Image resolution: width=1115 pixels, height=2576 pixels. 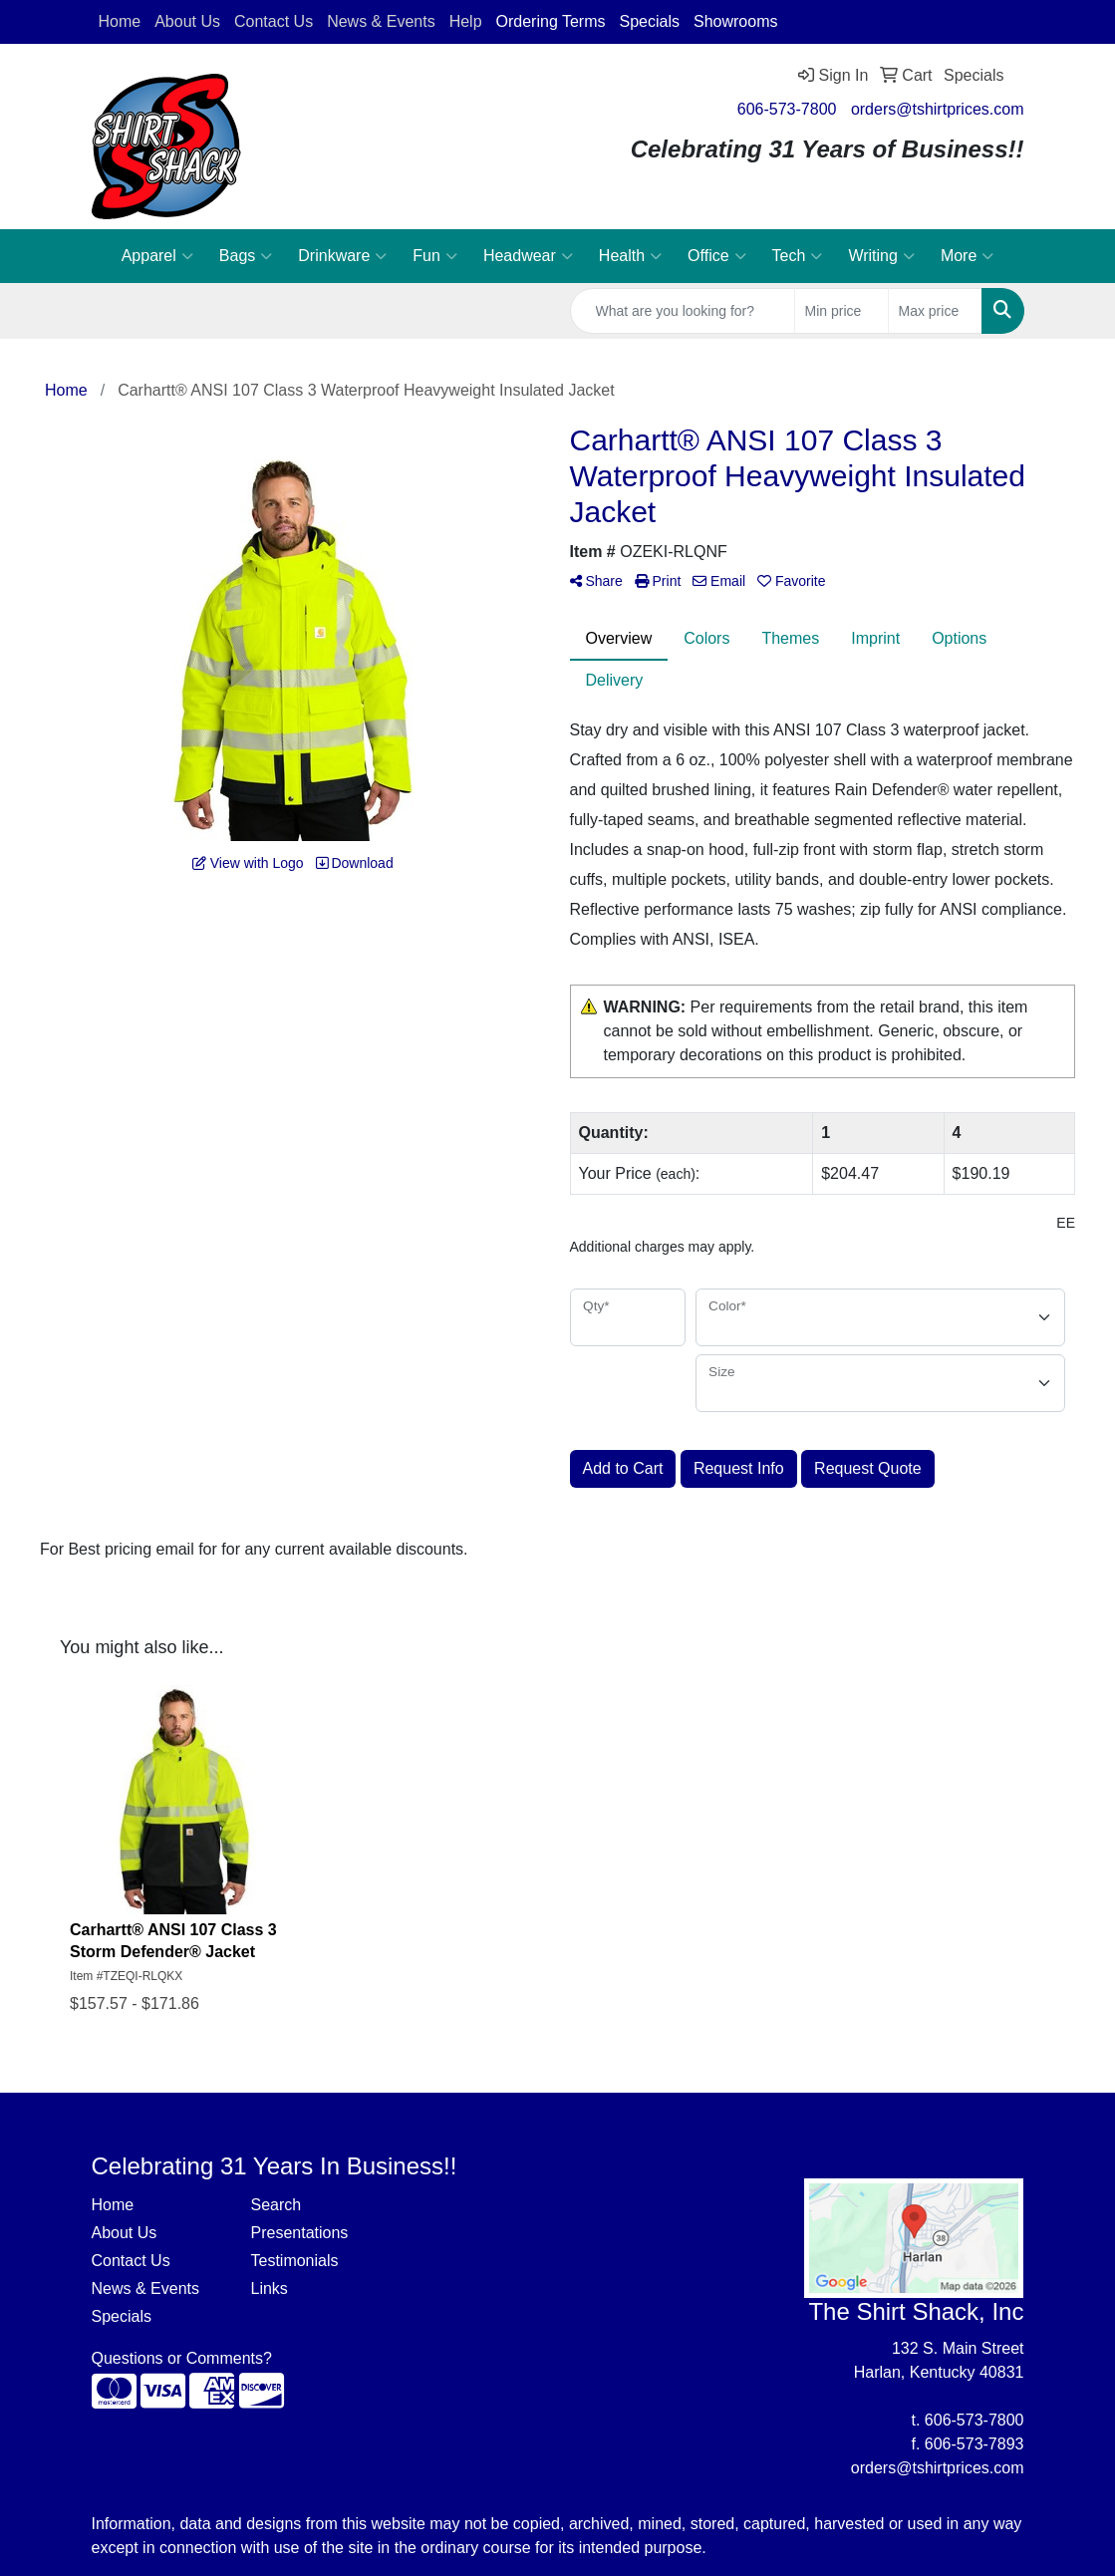 What do you see at coordinates (124, 2232) in the screenshot?
I see `About Us` at bounding box center [124, 2232].